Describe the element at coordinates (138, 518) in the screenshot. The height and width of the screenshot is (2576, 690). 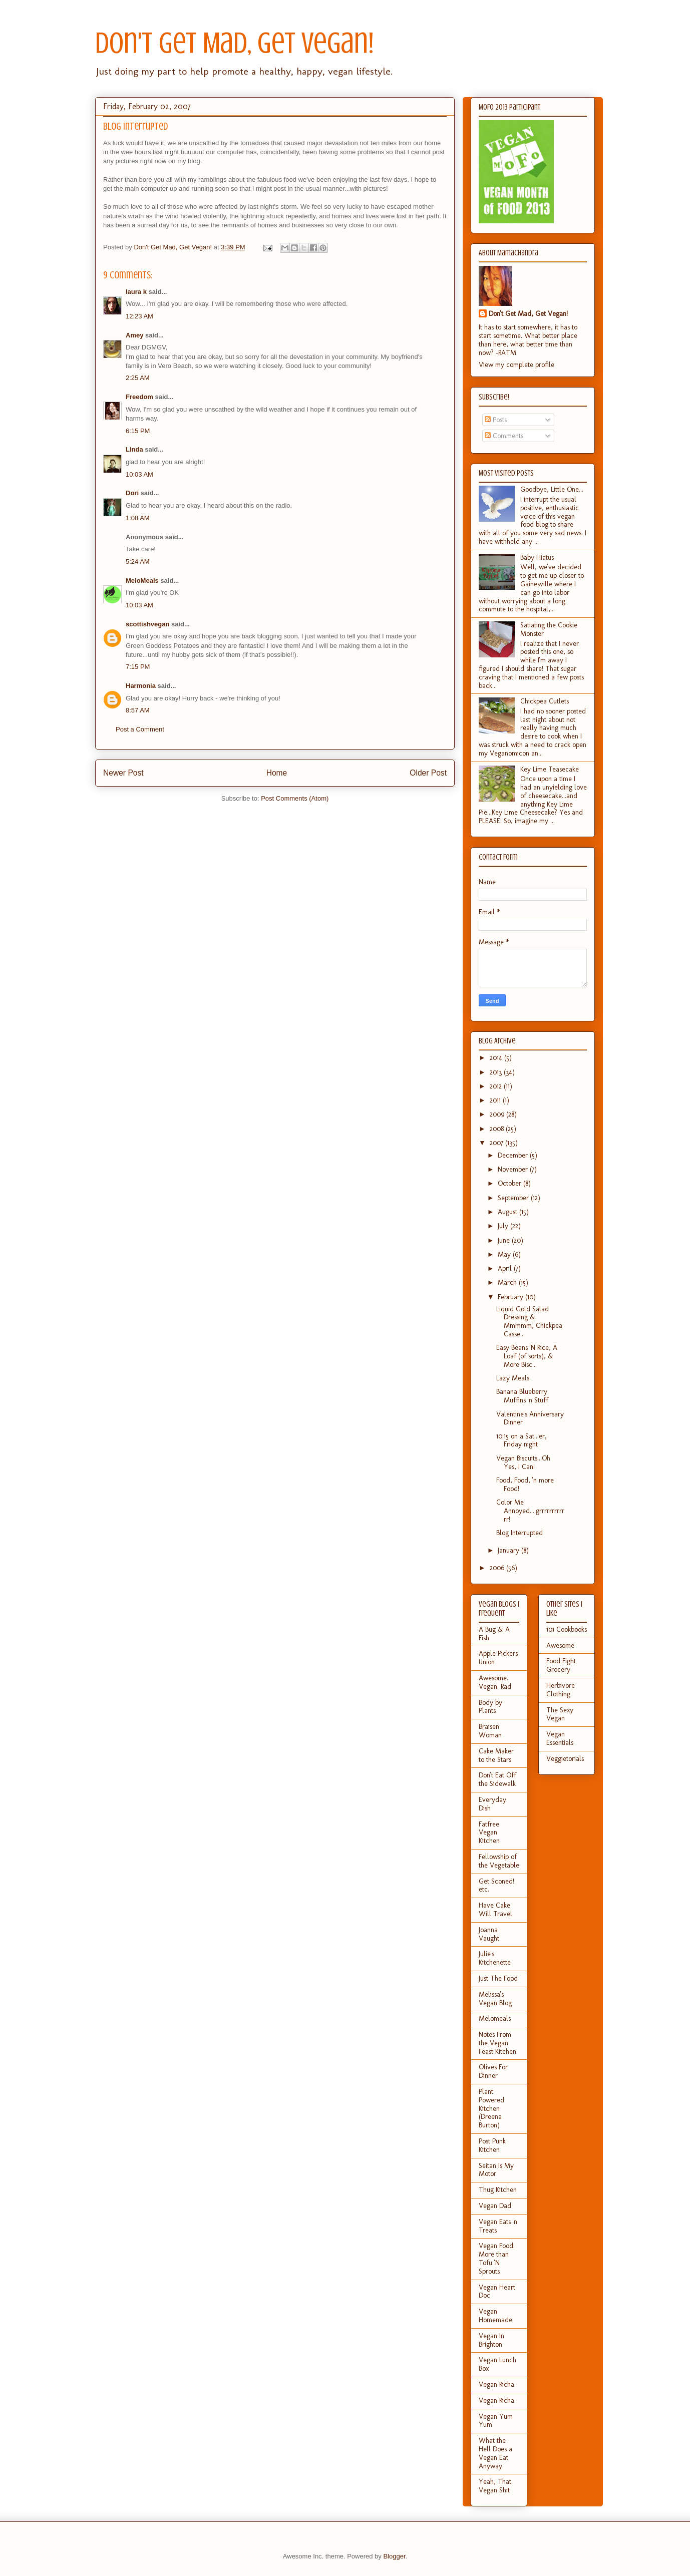
I see `1:08 AM` at that location.